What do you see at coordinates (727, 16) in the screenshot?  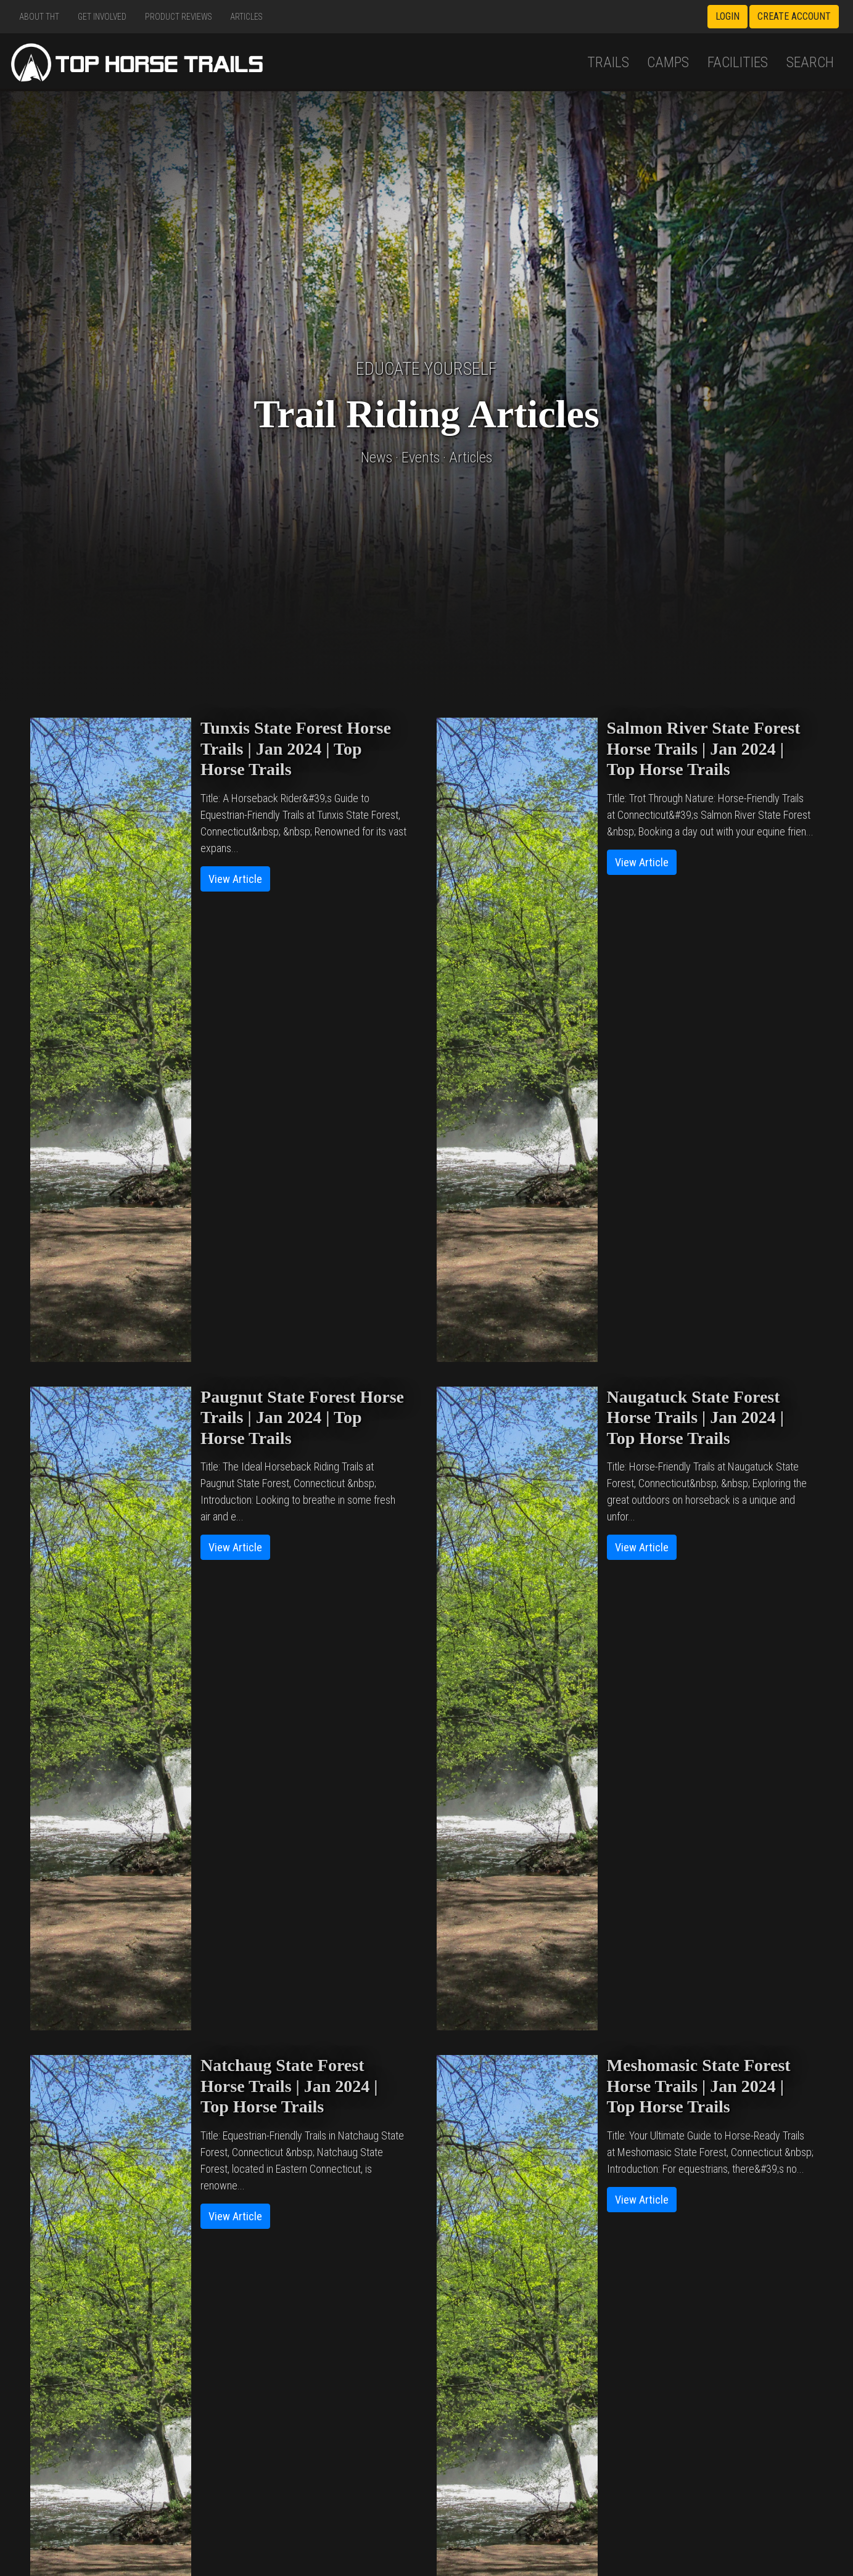 I see `Login` at bounding box center [727, 16].